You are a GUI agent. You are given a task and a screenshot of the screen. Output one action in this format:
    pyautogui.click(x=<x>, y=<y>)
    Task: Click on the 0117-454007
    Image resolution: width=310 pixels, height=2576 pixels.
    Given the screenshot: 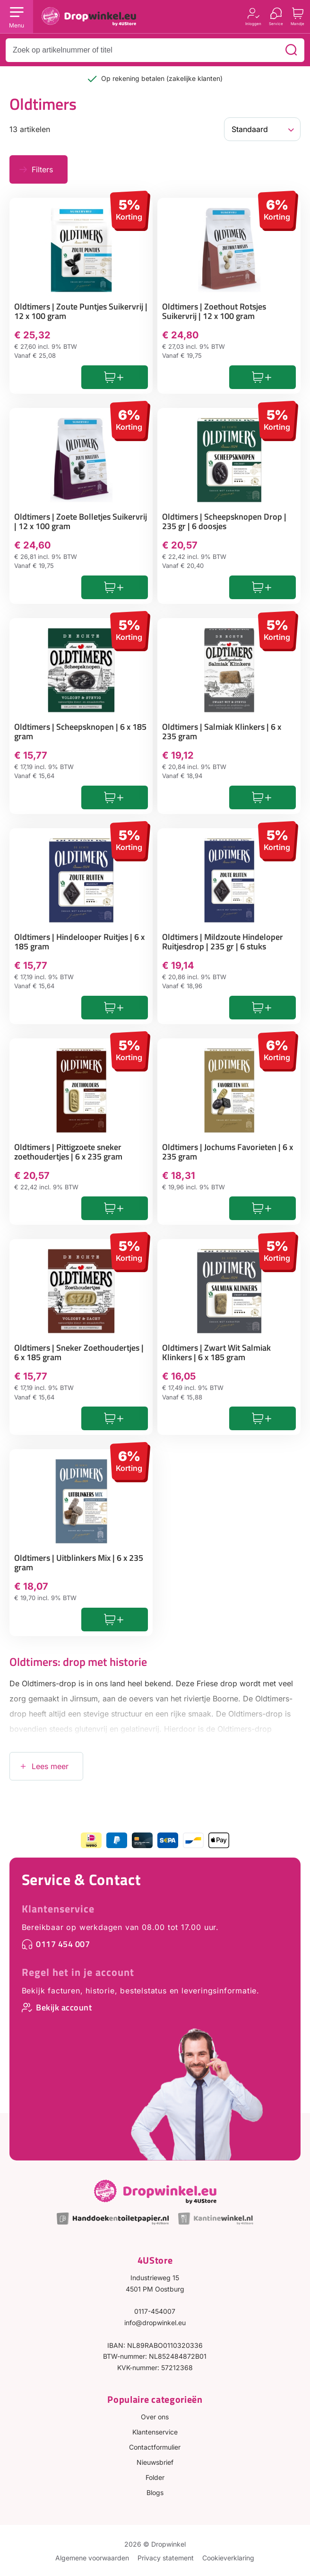 What is the action you would take?
    pyautogui.click(x=154, y=2311)
    